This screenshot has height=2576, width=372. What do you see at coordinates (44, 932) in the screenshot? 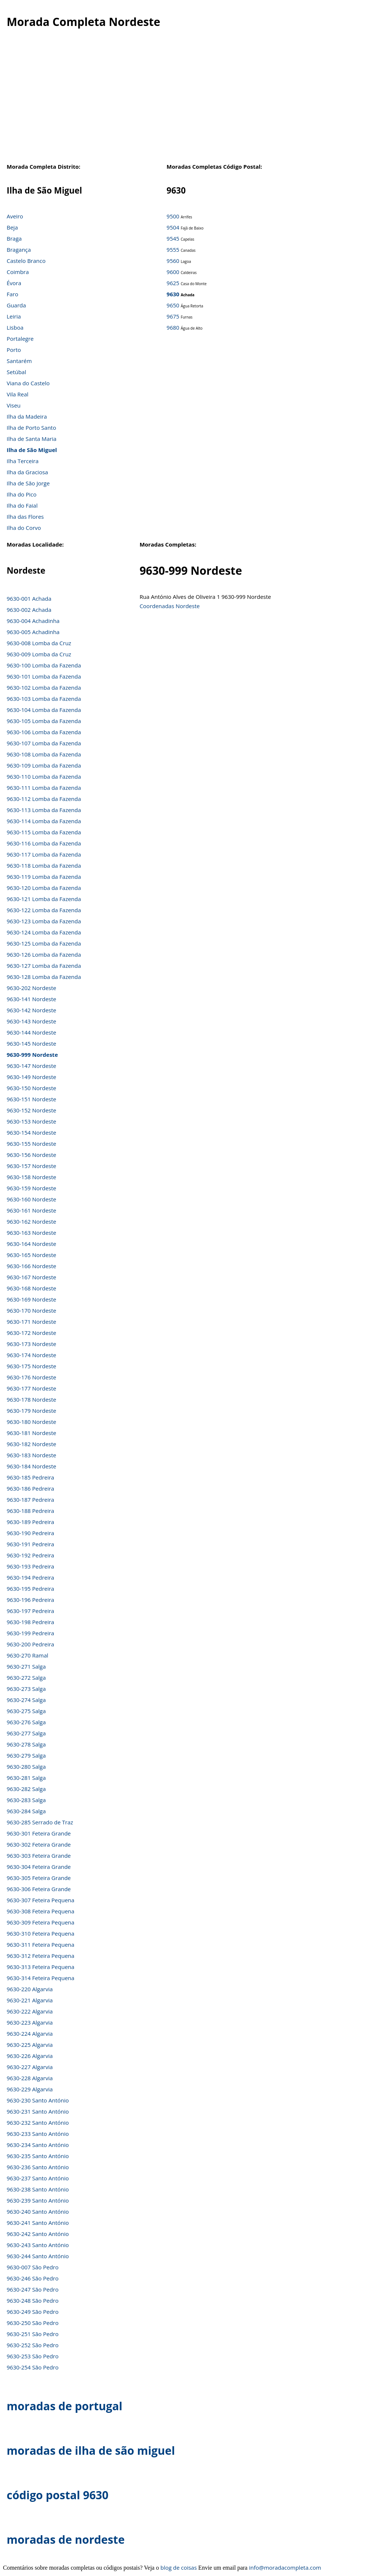
I see `9630-124 Lomba da Fazenda` at bounding box center [44, 932].